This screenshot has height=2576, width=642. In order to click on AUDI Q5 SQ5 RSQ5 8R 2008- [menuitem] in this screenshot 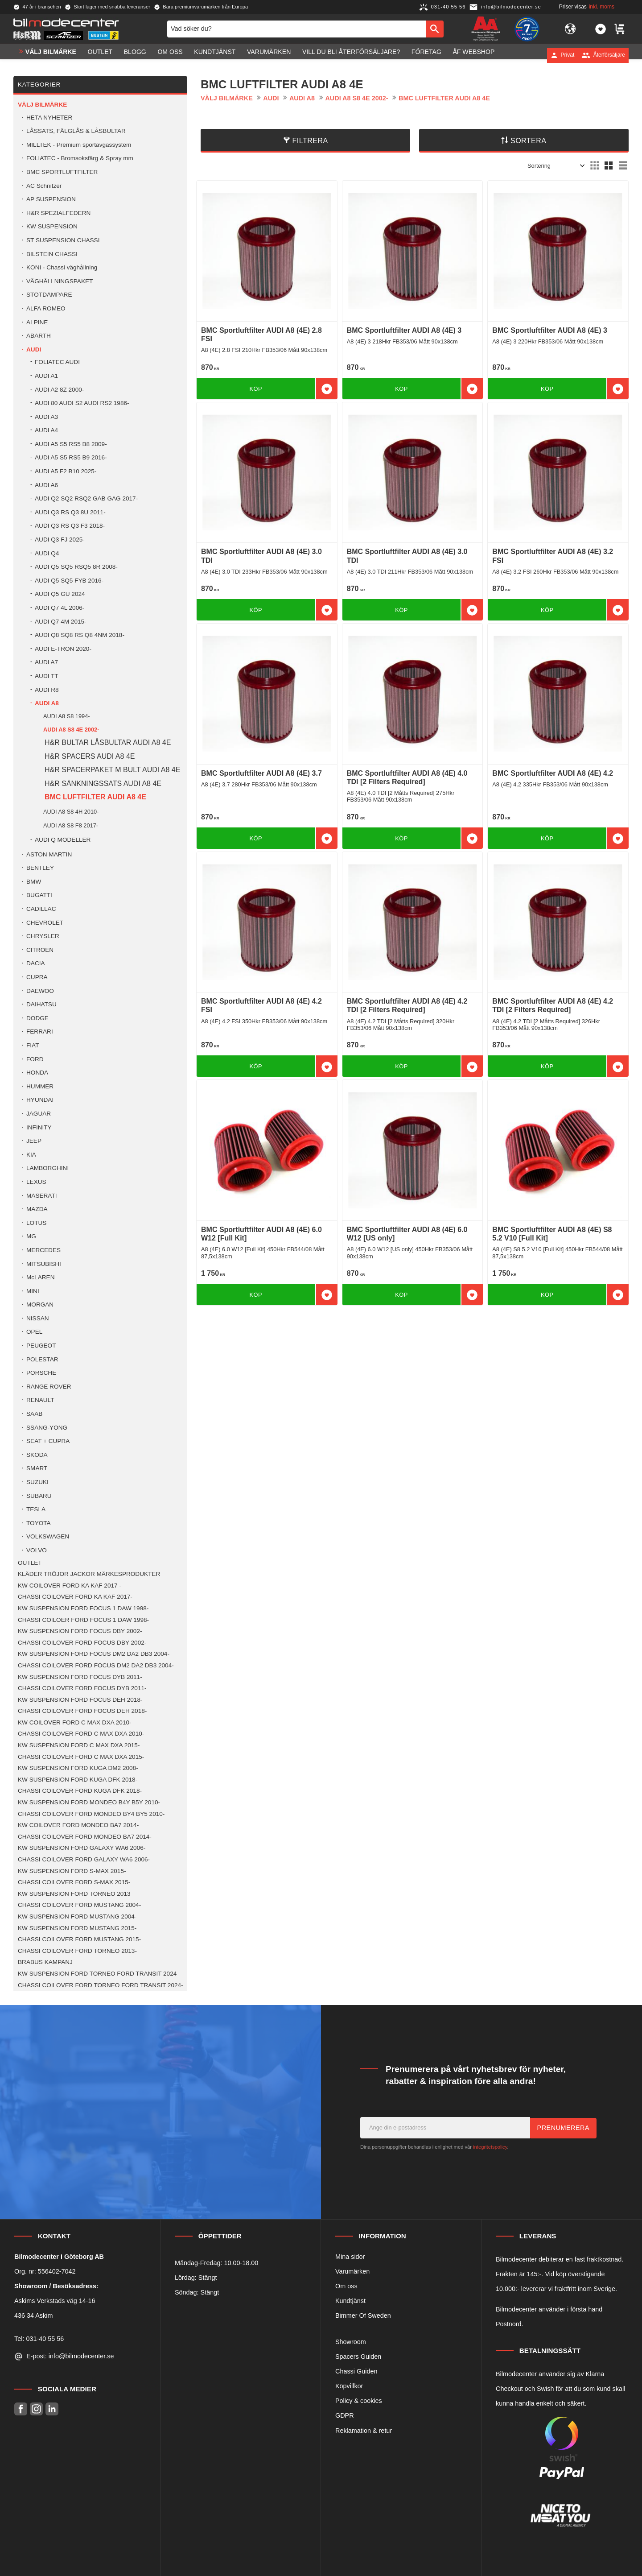, I will do `click(76, 566)`.